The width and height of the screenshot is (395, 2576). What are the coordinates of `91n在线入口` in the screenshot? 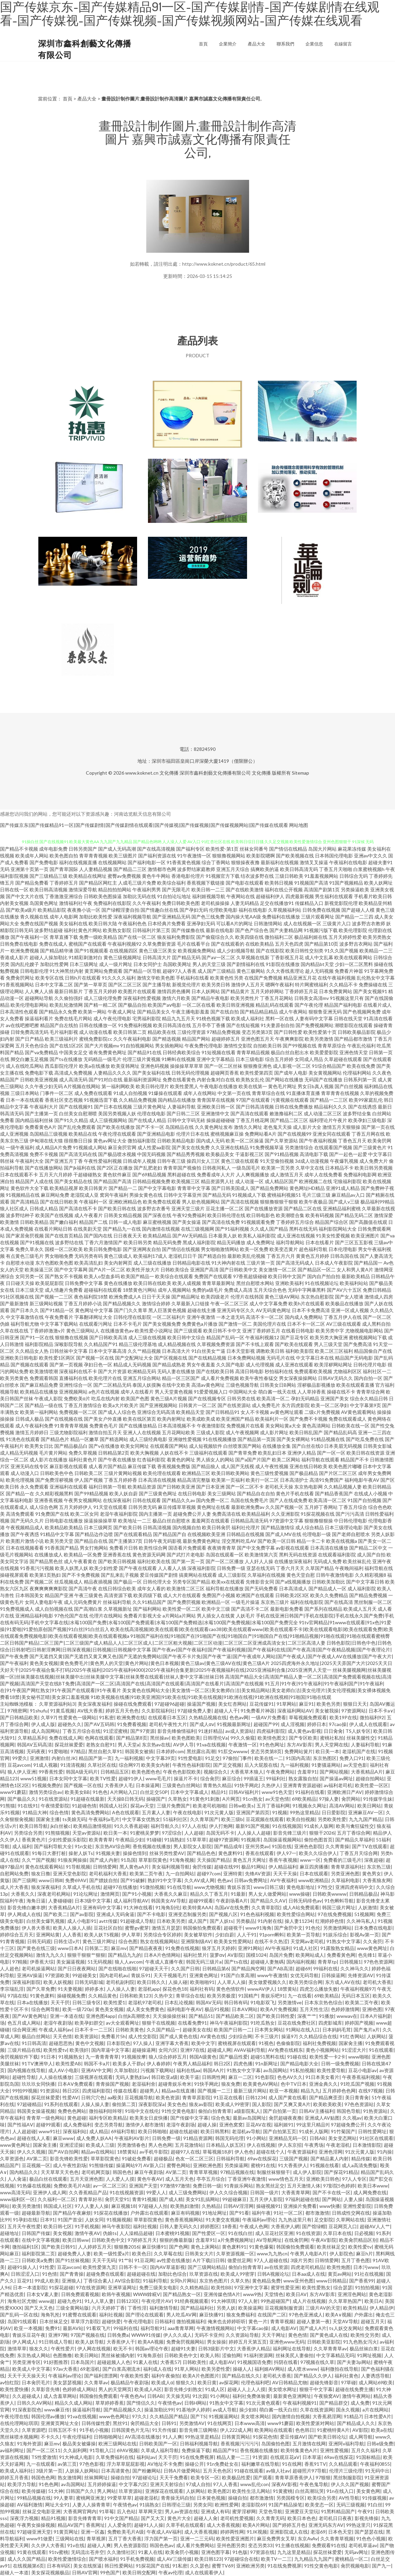 It's located at (340, 2491).